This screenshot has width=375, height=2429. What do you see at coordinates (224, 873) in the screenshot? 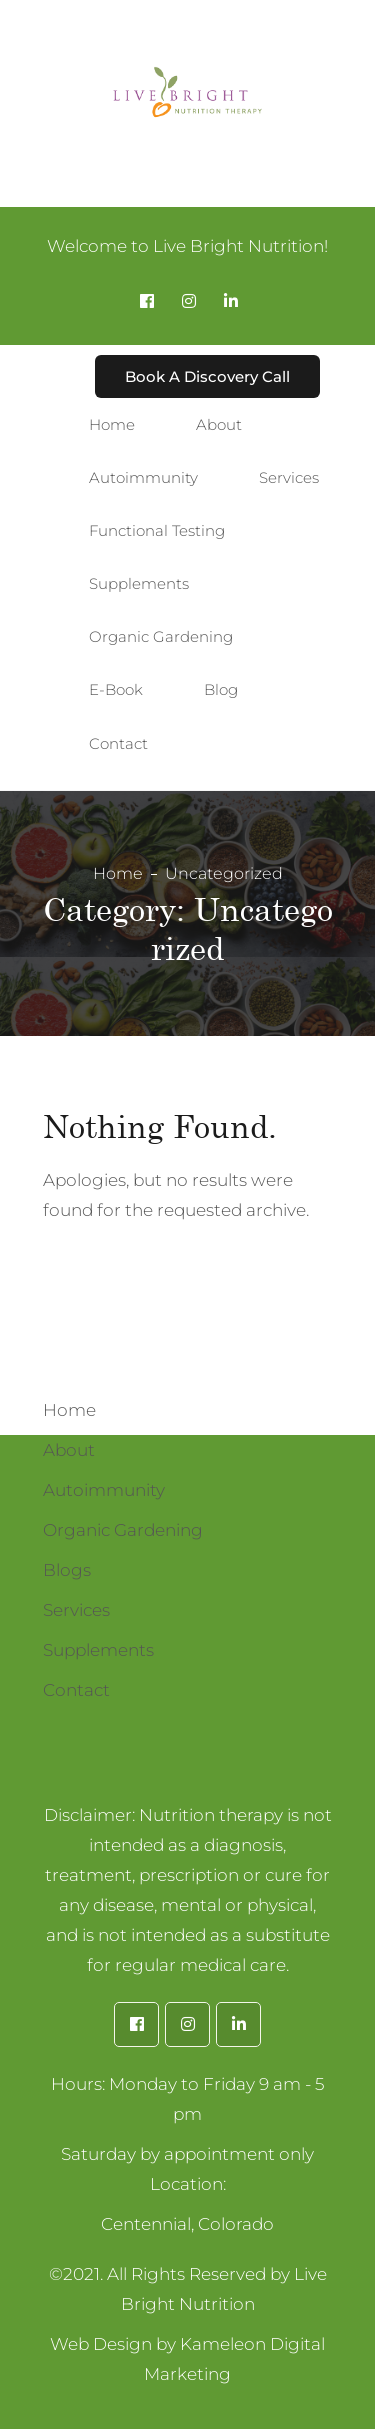
I see `Uncategorized` at bounding box center [224, 873].